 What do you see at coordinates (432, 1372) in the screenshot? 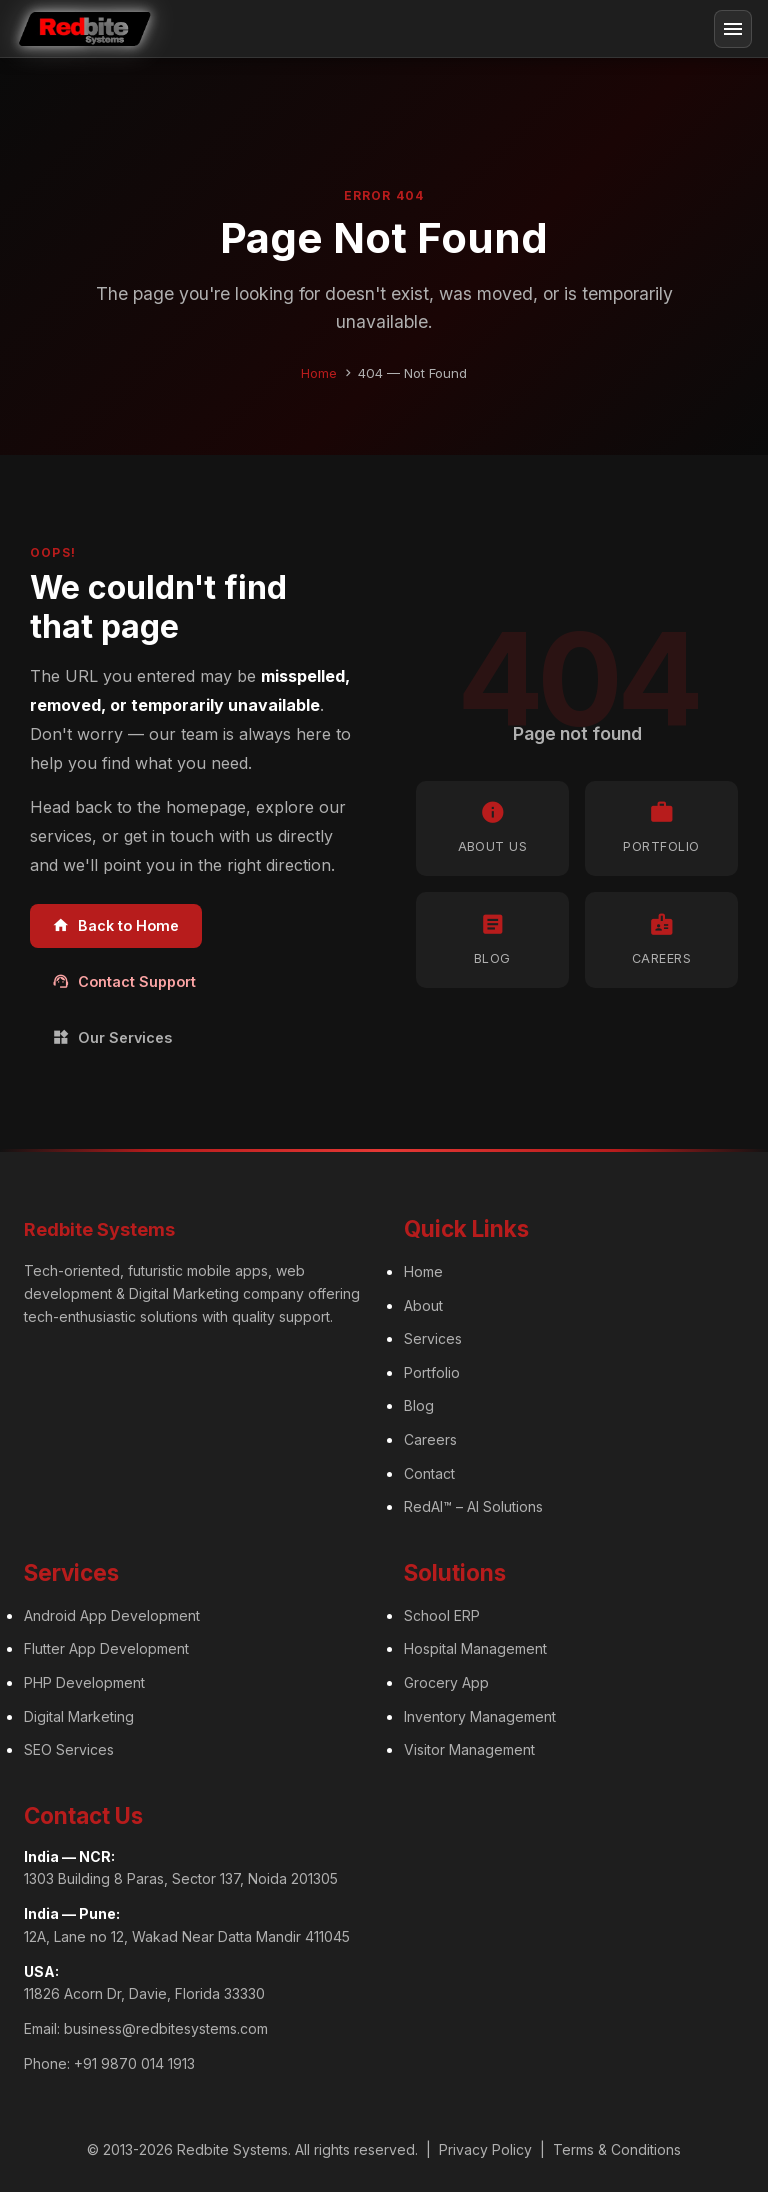
I see `Portfolio` at bounding box center [432, 1372].